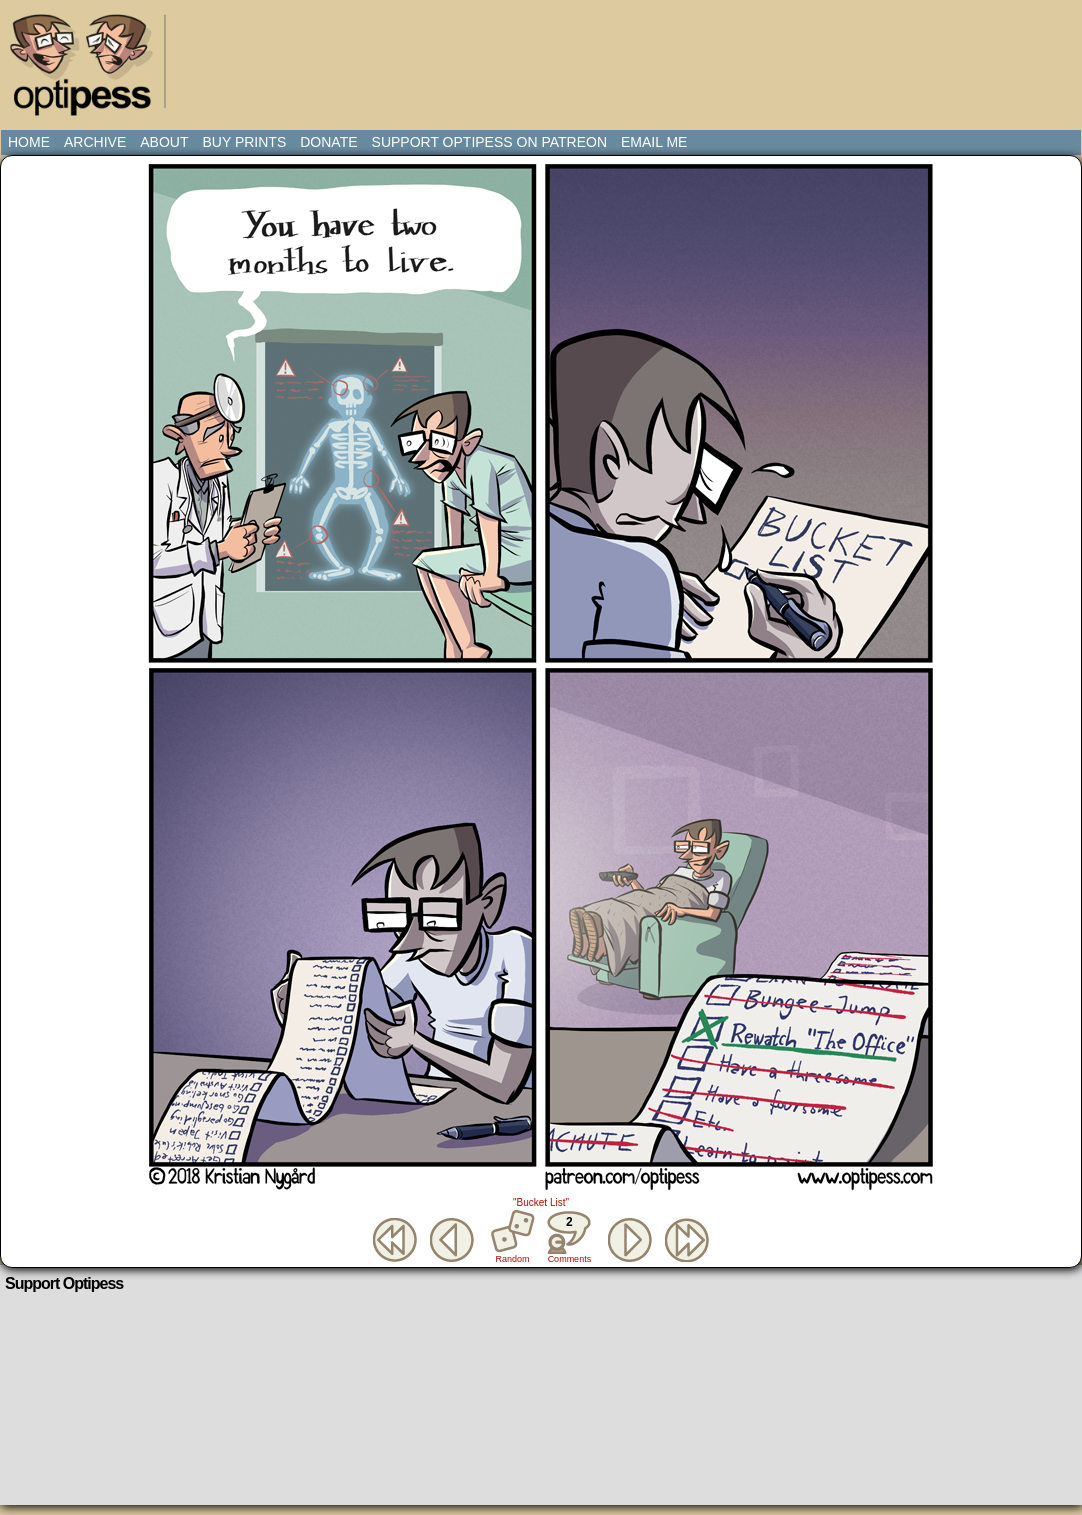  I want to click on About, so click(164, 142).